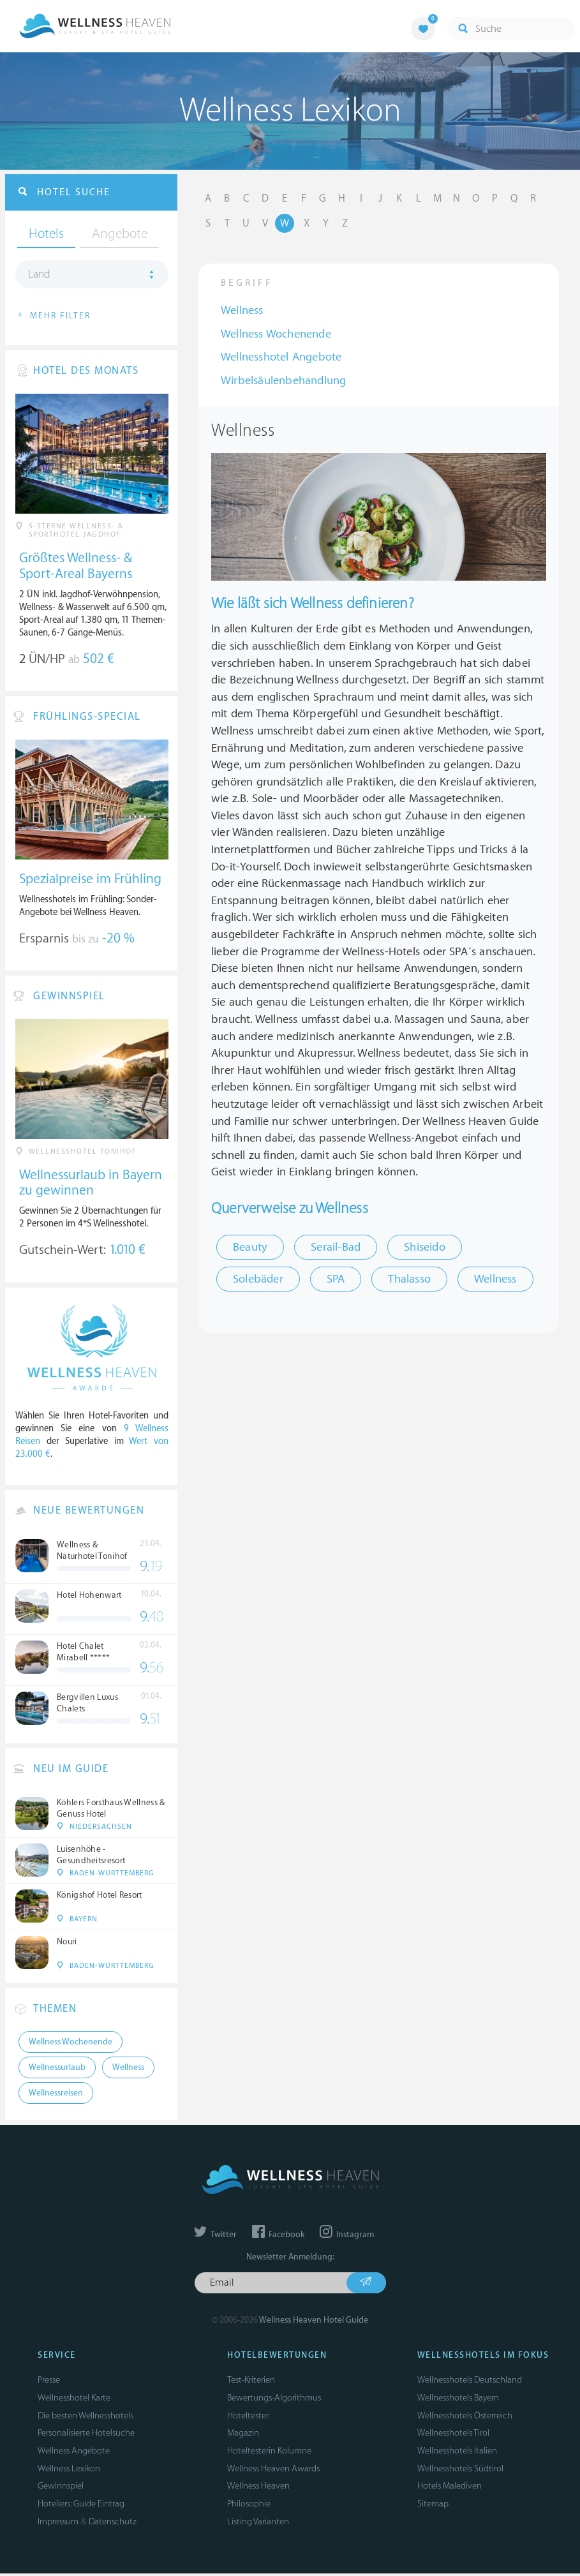 Image resolution: width=580 pixels, height=2576 pixels. What do you see at coordinates (258, 1279) in the screenshot?
I see `Solebäder` at bounding box center [258, 1279].